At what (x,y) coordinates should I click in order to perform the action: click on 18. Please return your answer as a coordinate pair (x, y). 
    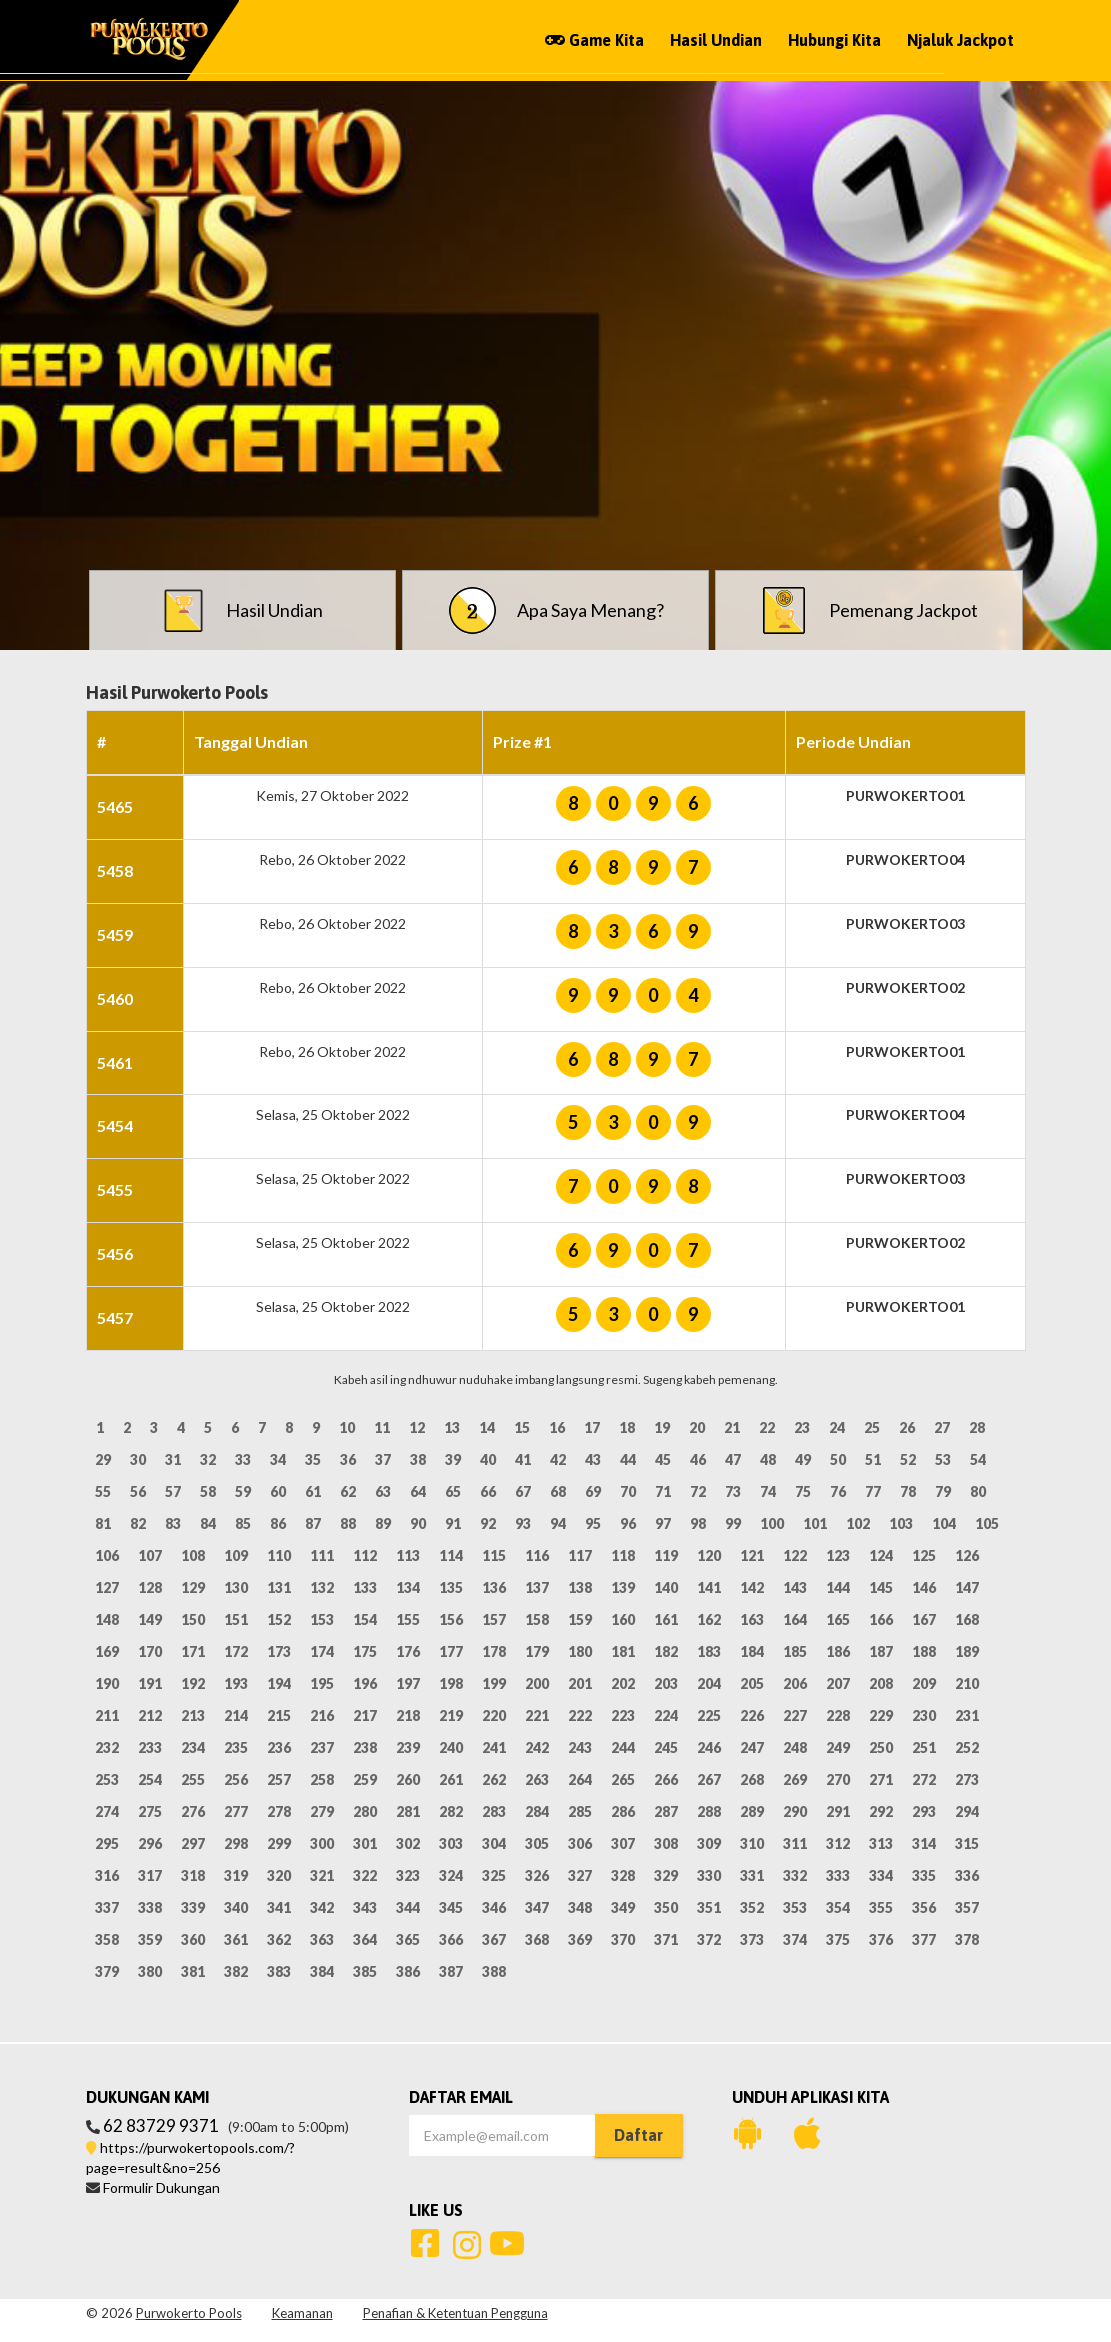
    Looking at the image, I should click on (627, 1427).